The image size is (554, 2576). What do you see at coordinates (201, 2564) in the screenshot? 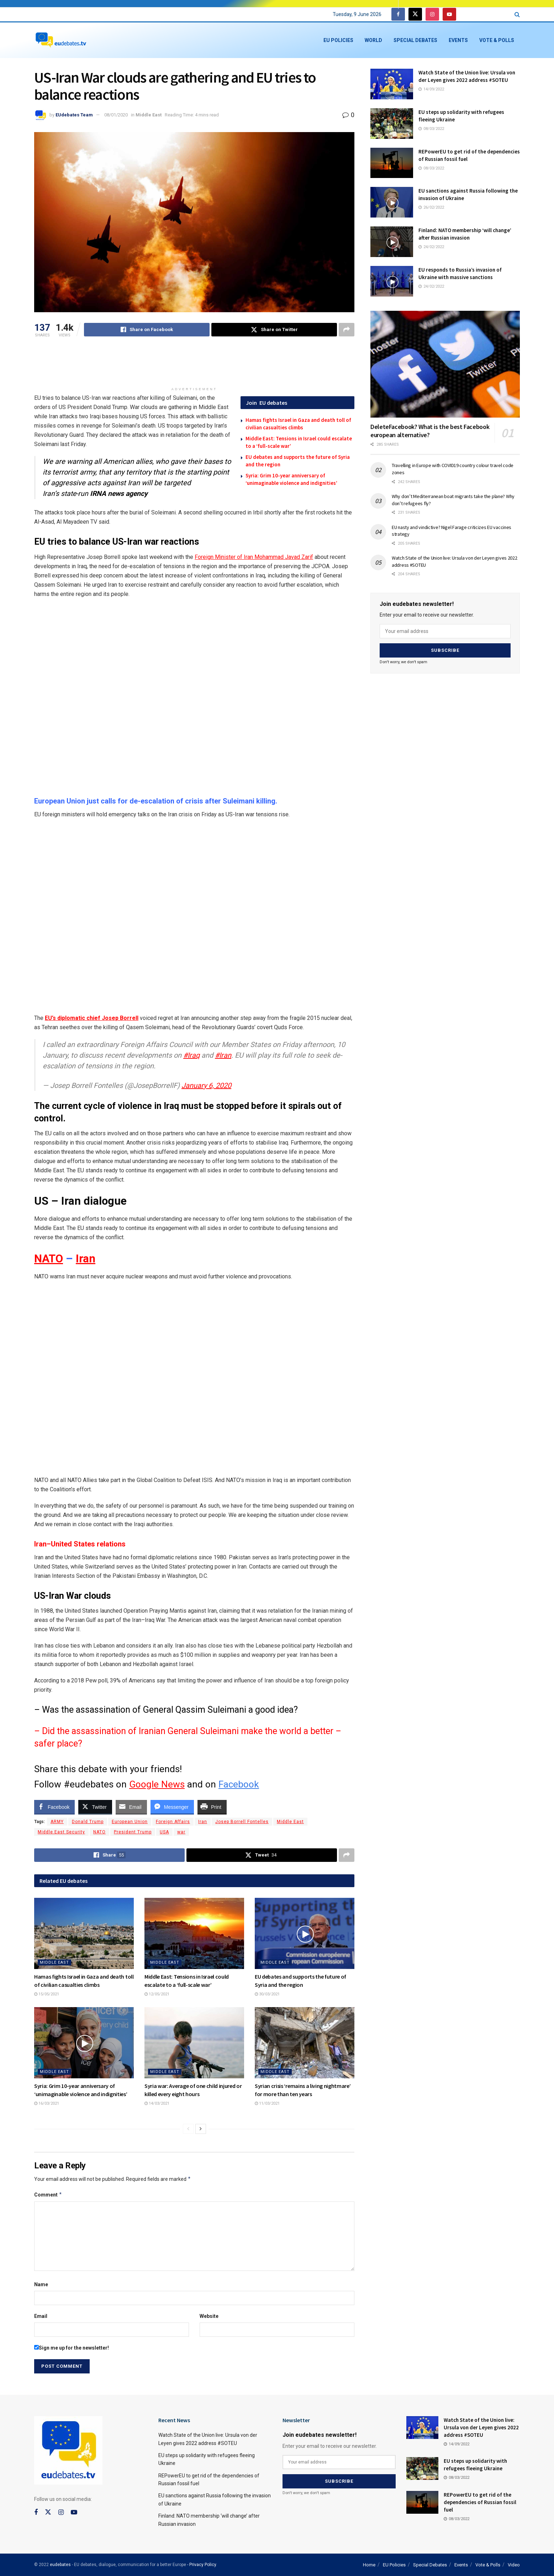
I see `- Privacy Policy` at bounding box center [201, 2564].